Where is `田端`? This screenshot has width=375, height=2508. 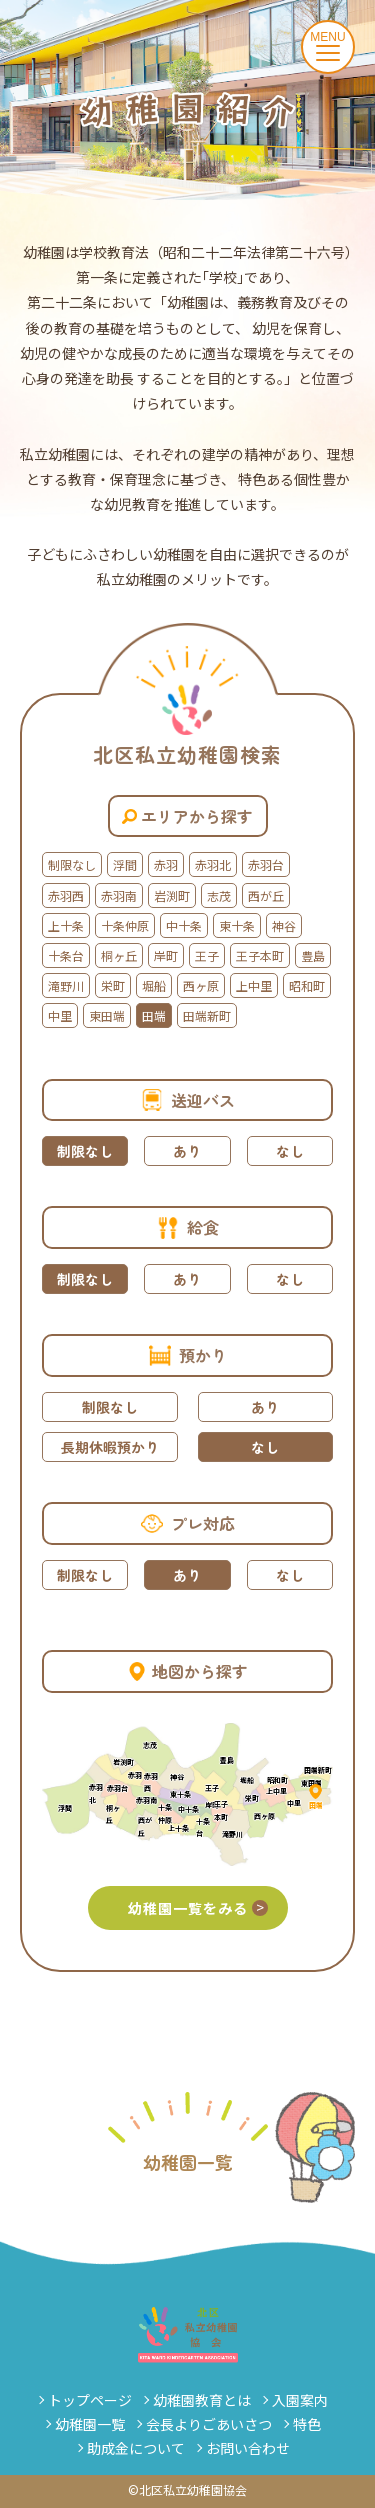
田端 is located at coordinates (154, 1015).